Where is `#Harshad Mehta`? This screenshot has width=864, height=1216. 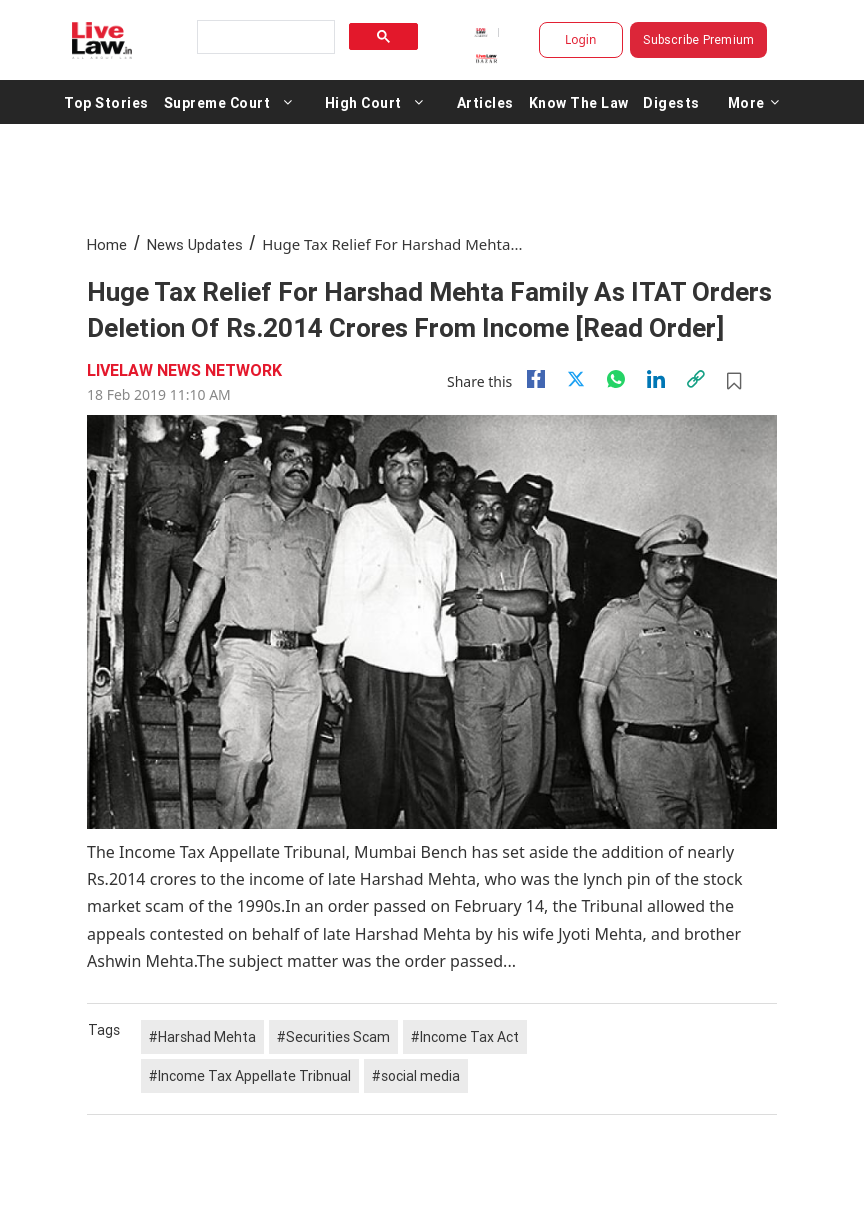 #Harshad Mehta is located at coordinates (202, 1037).